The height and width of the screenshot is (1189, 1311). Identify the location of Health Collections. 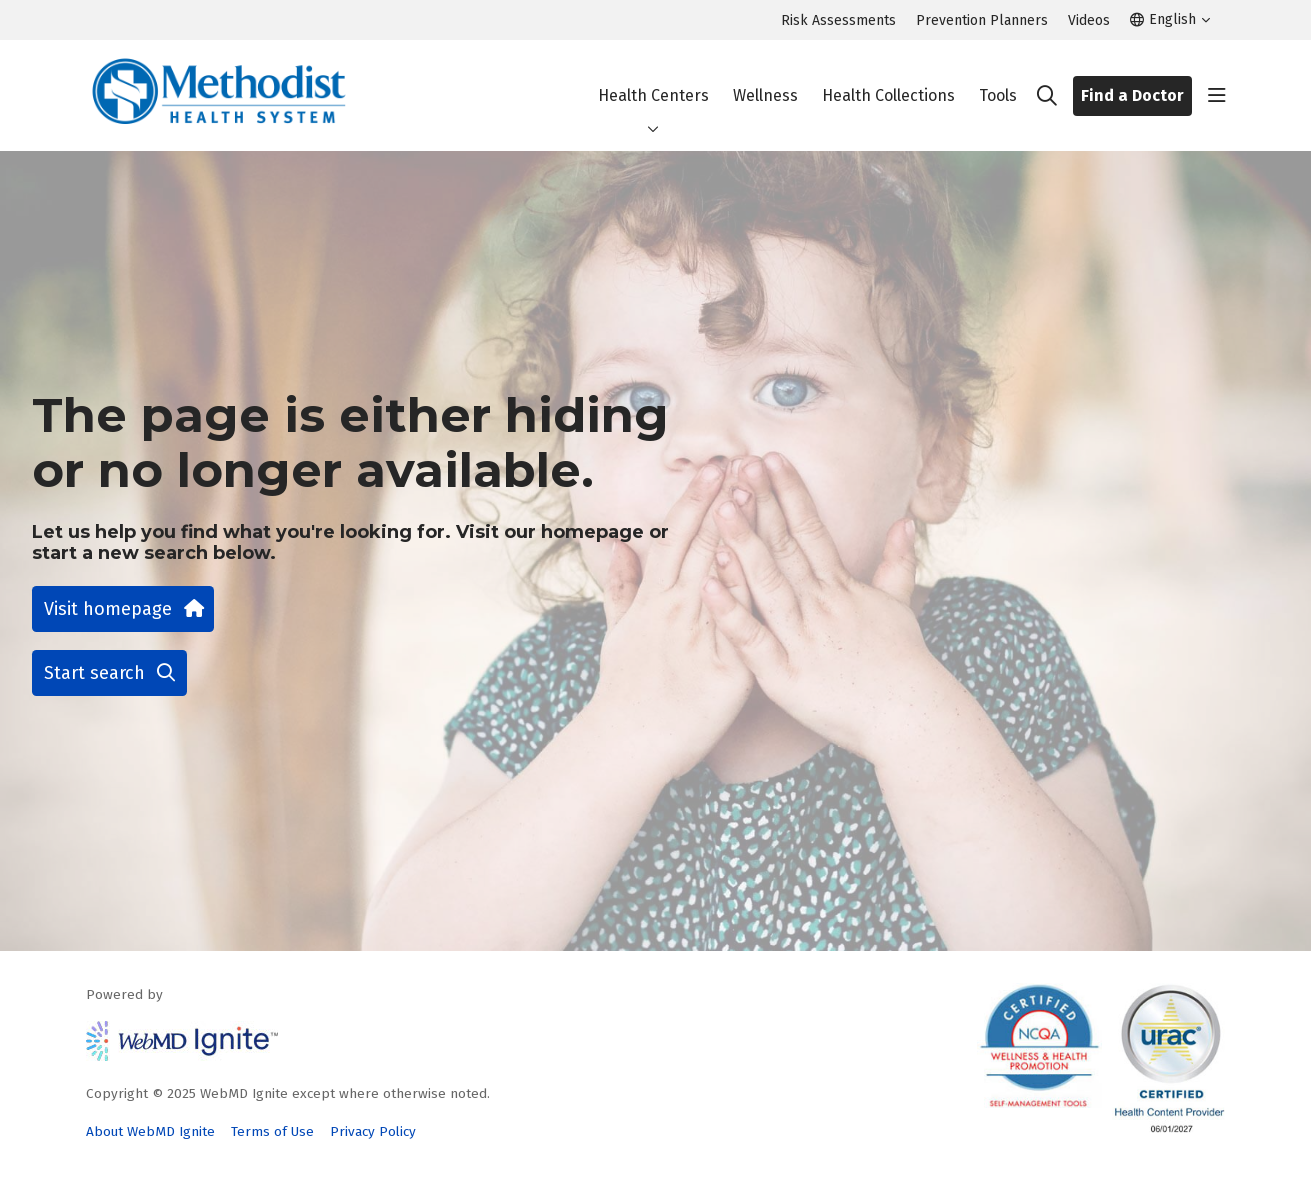
(888, 78).